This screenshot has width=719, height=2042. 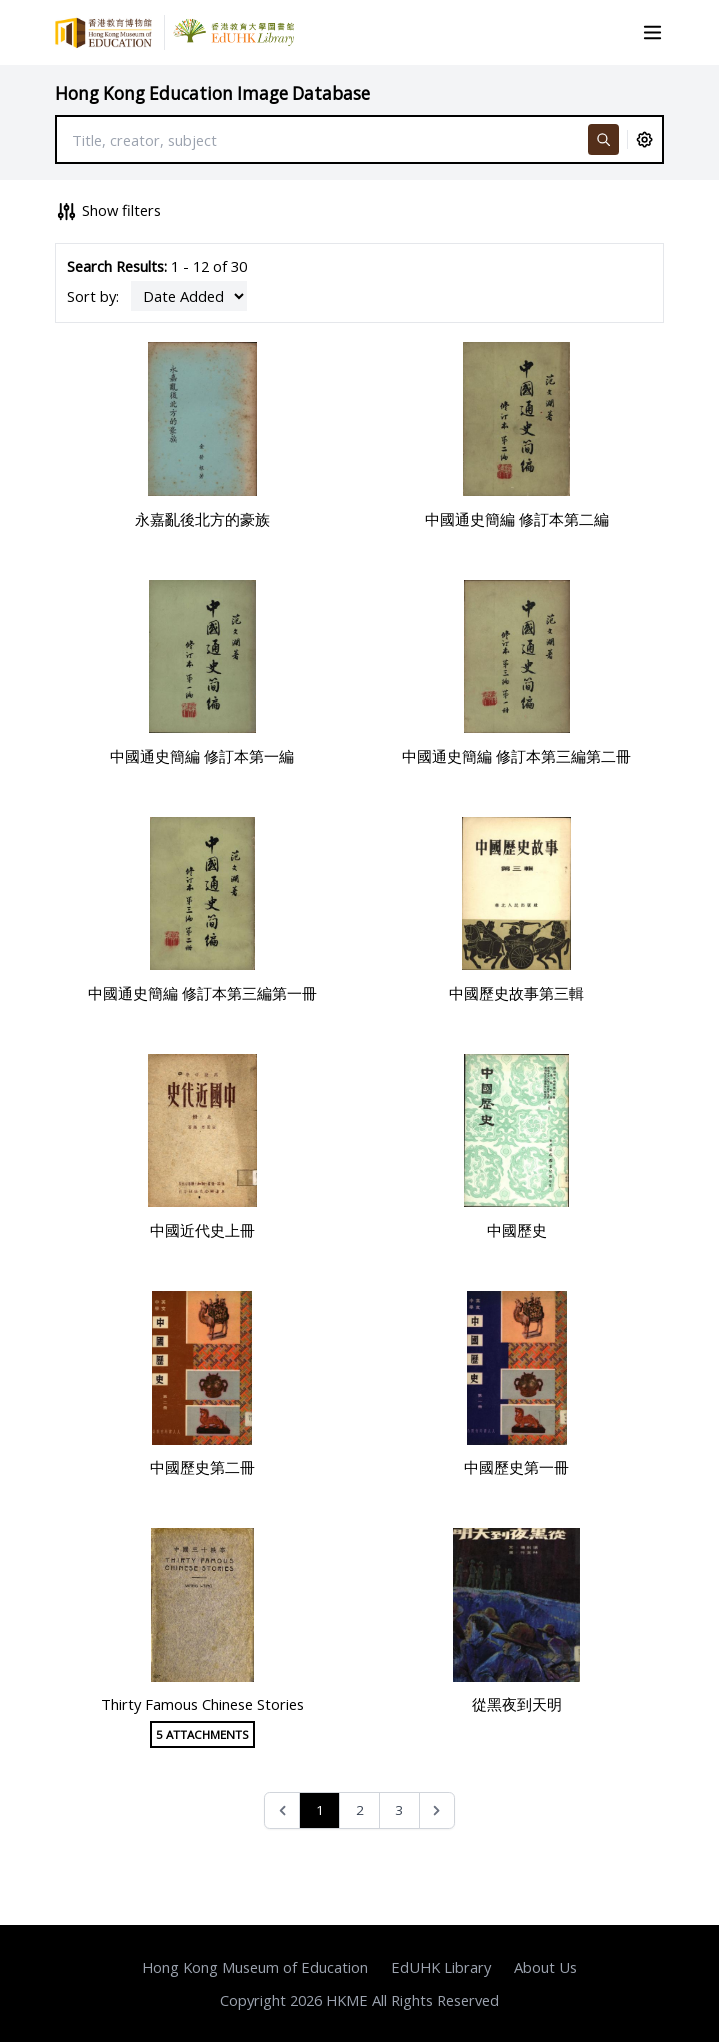 I want to click on About Us, so click(x=545, y=1967).